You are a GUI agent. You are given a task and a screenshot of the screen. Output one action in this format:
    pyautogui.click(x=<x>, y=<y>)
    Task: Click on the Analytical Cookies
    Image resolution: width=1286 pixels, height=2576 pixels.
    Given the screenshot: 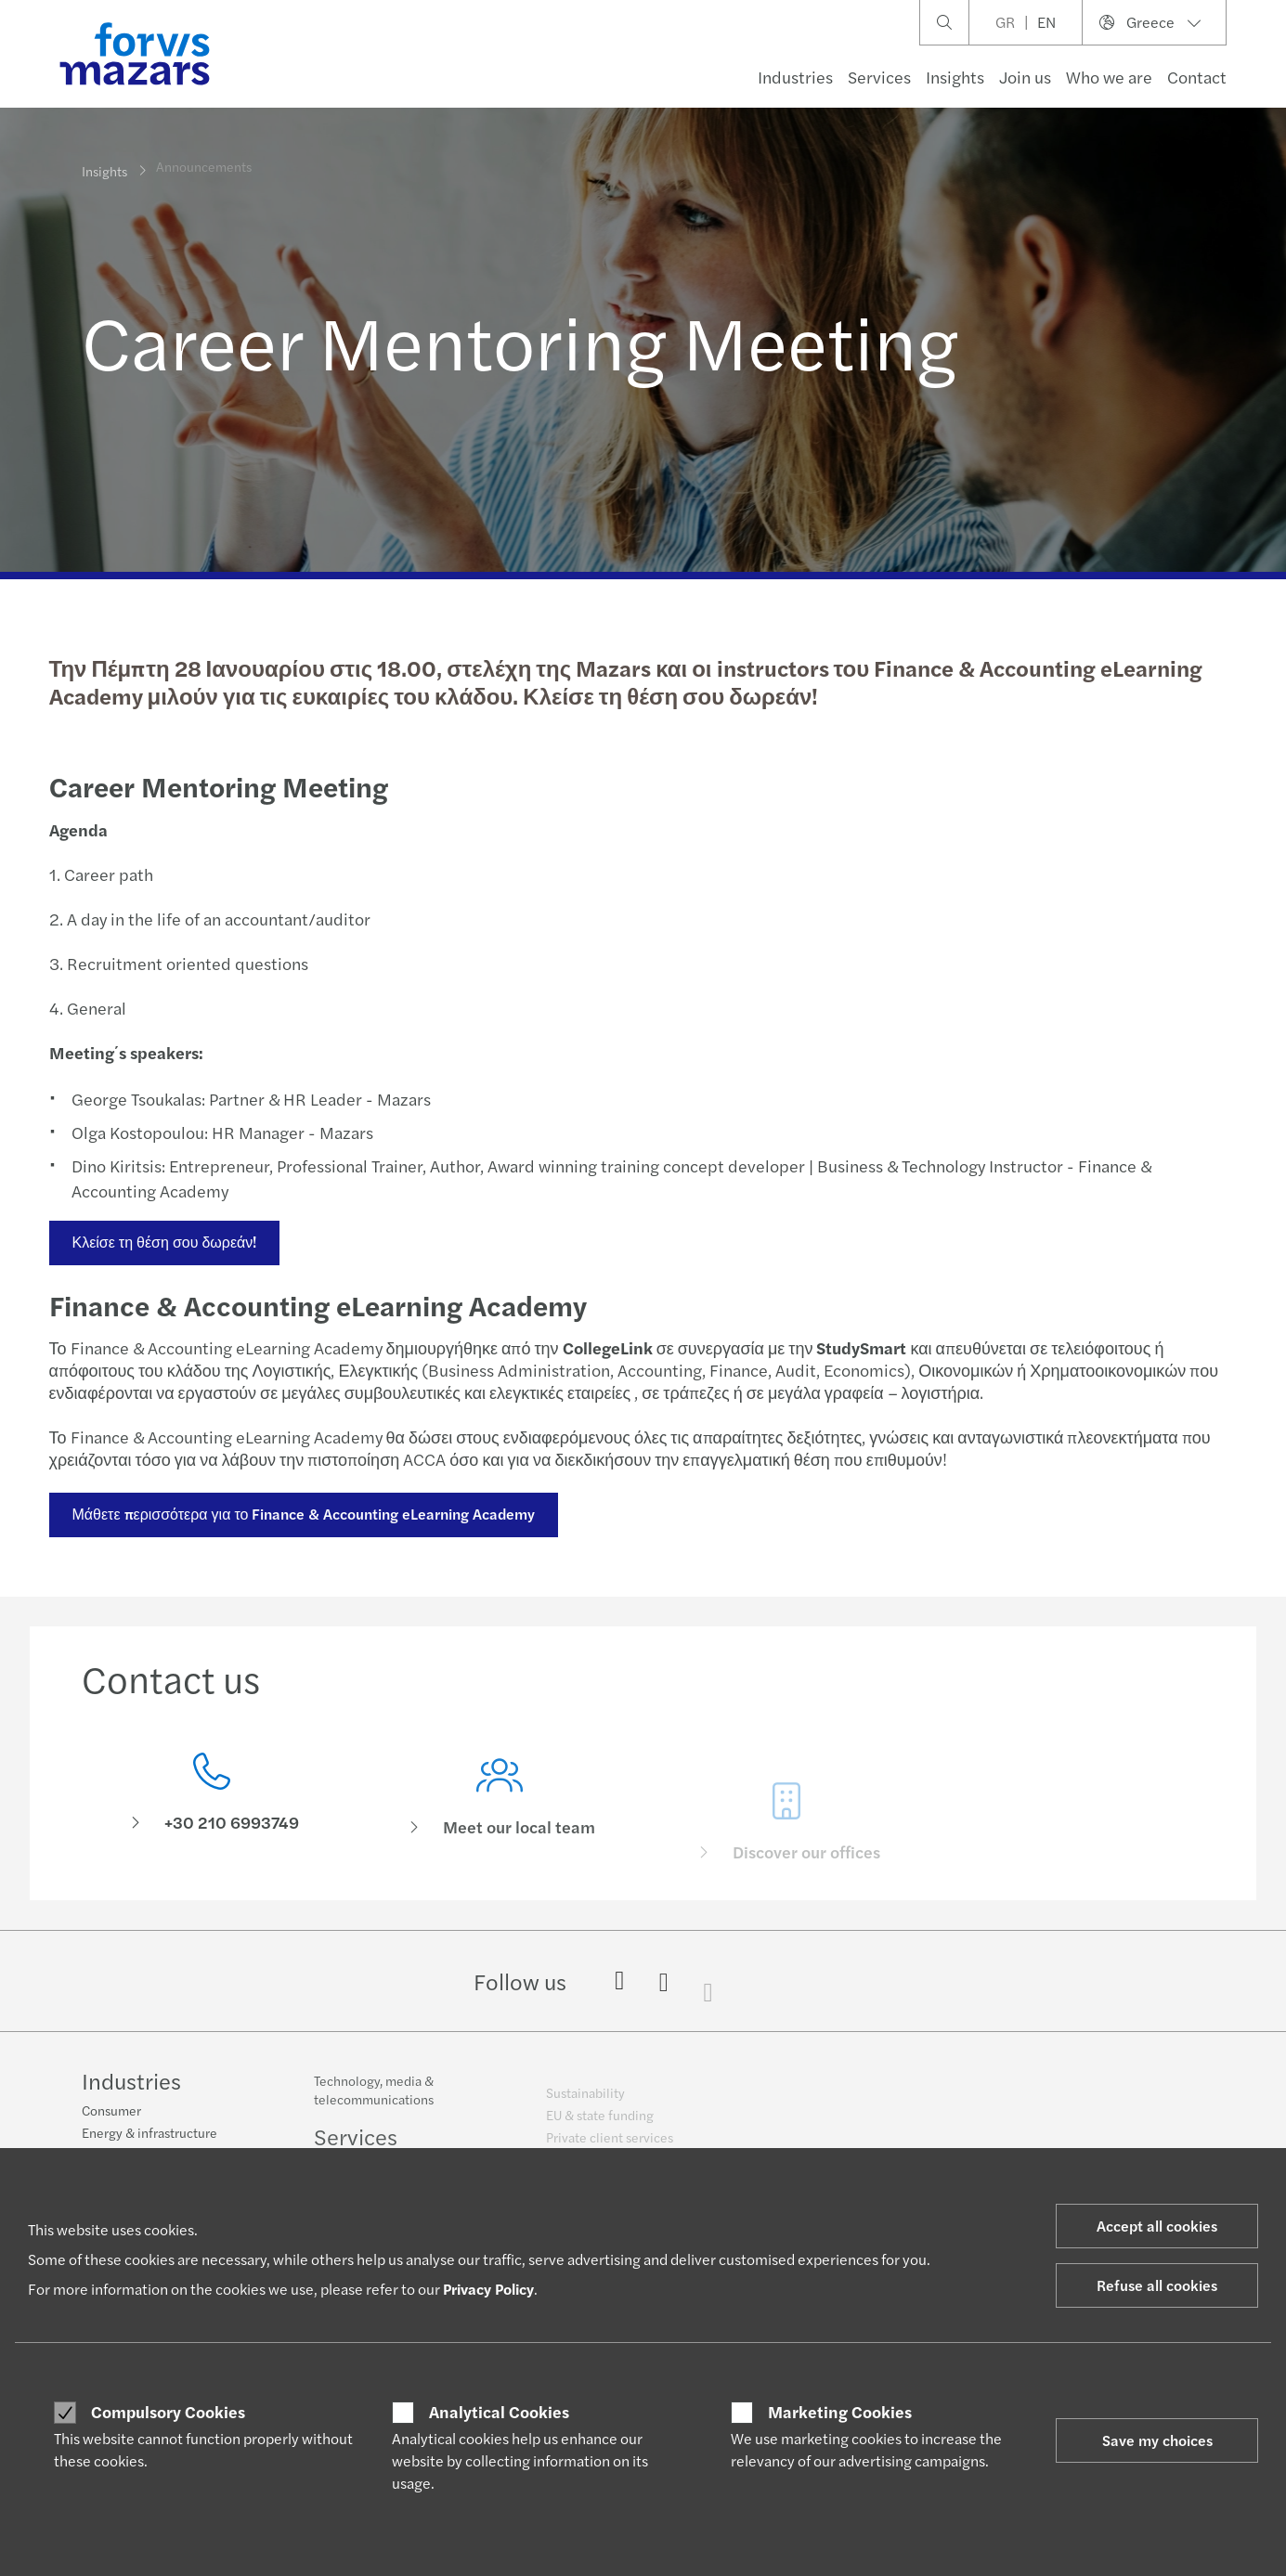 What is the action you would take?
    pyautogui.click(x=499, y=2411)
    